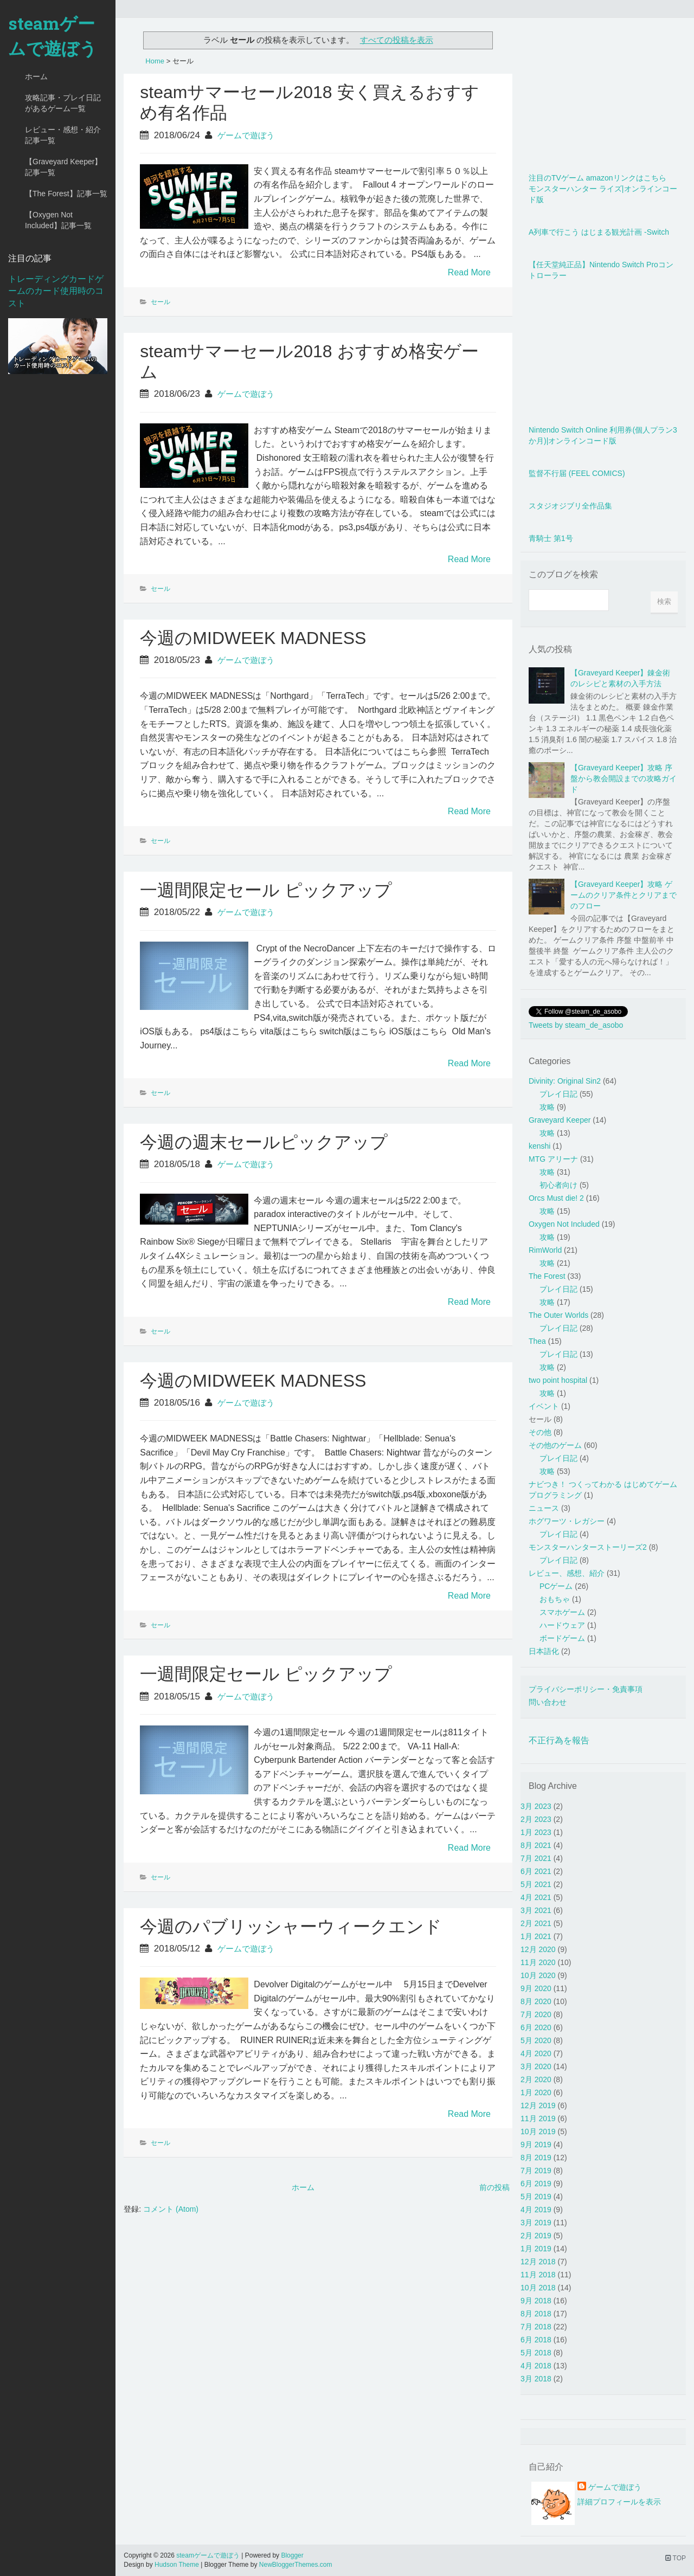 Image resolution: width=694 pixels, height=2576 pixels. Describe the element at coordinates (535, 1923) in the screenshot. I see `2月 2021` at that location.